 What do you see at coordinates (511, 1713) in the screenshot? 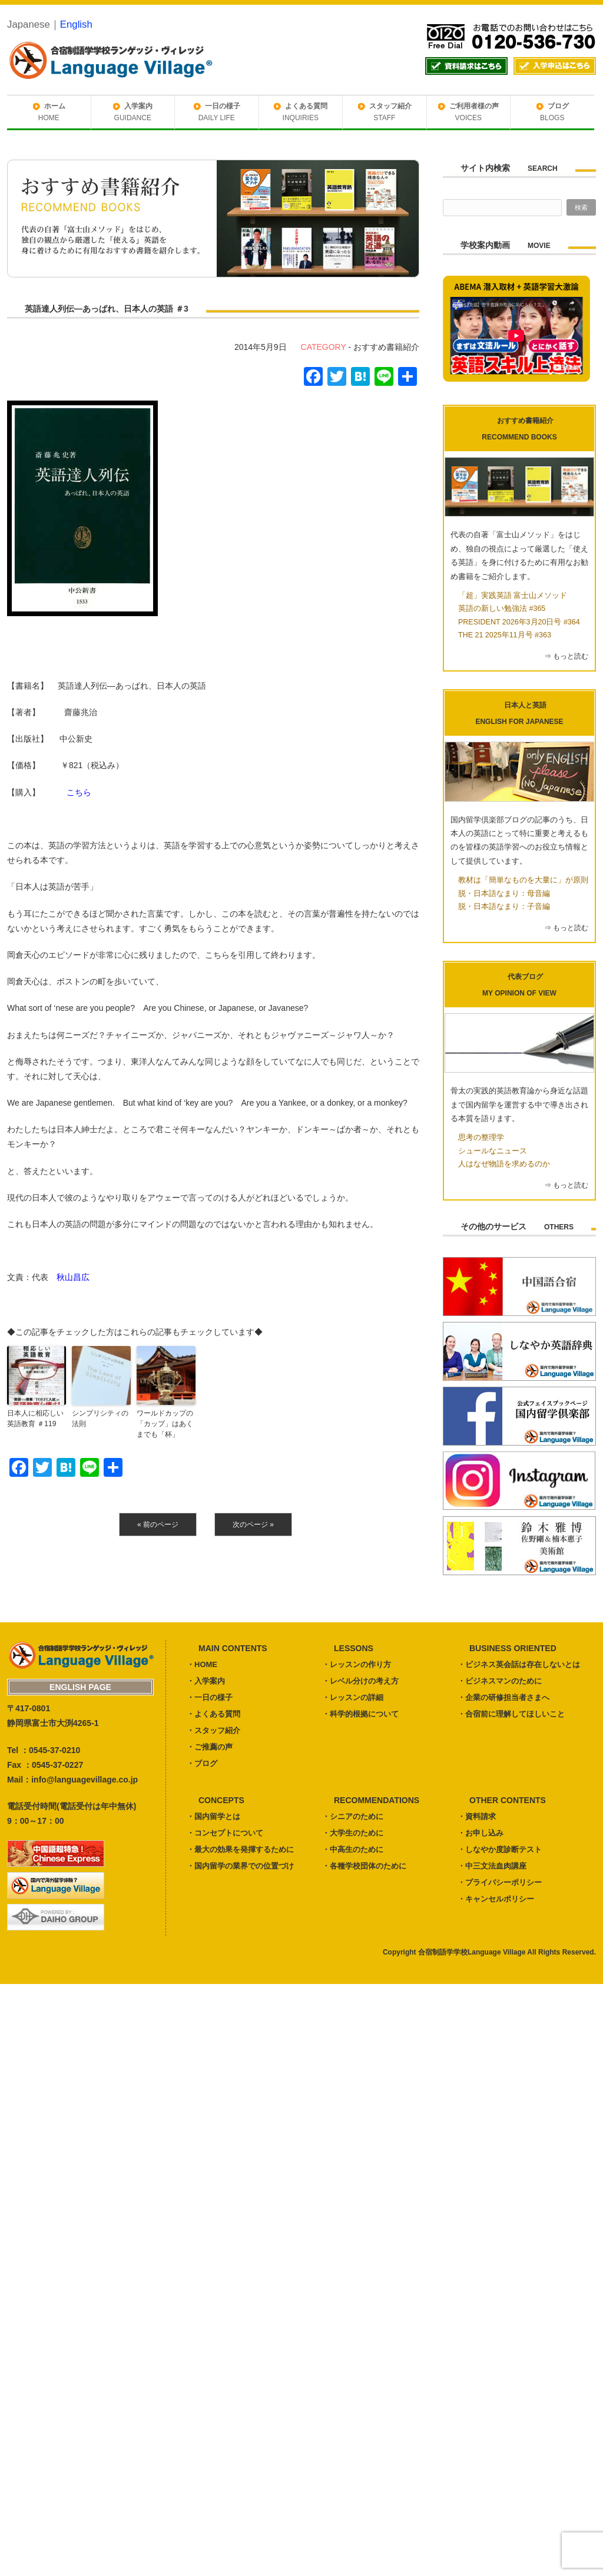
I see `・合宿前に理解してほしいこと` at bounding box center [511, 1713].